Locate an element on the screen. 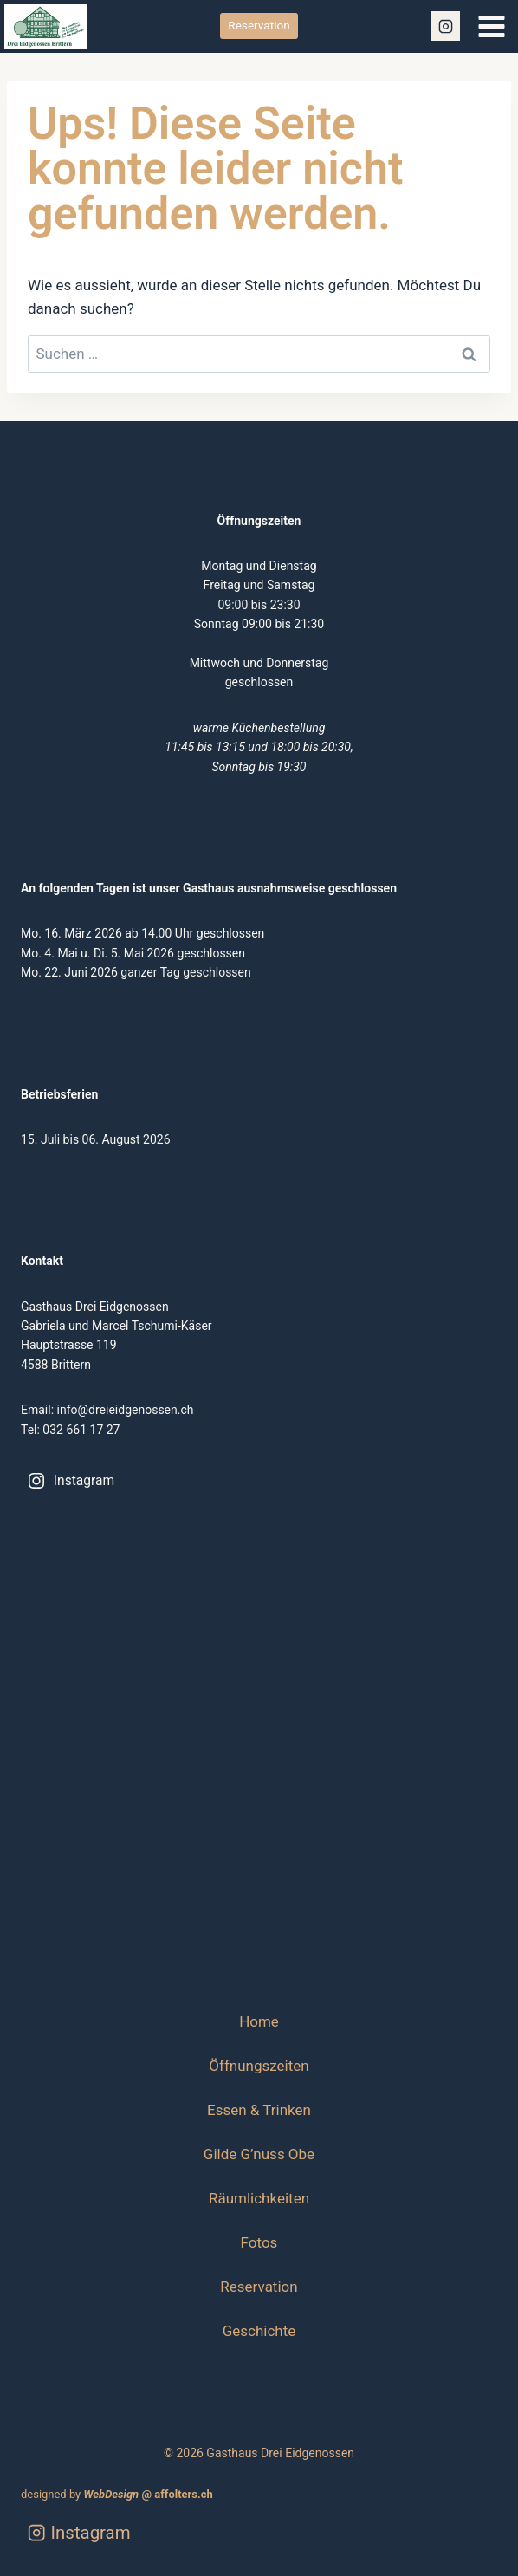  Öffnungszeiten is located at coordinates (258, 2065).